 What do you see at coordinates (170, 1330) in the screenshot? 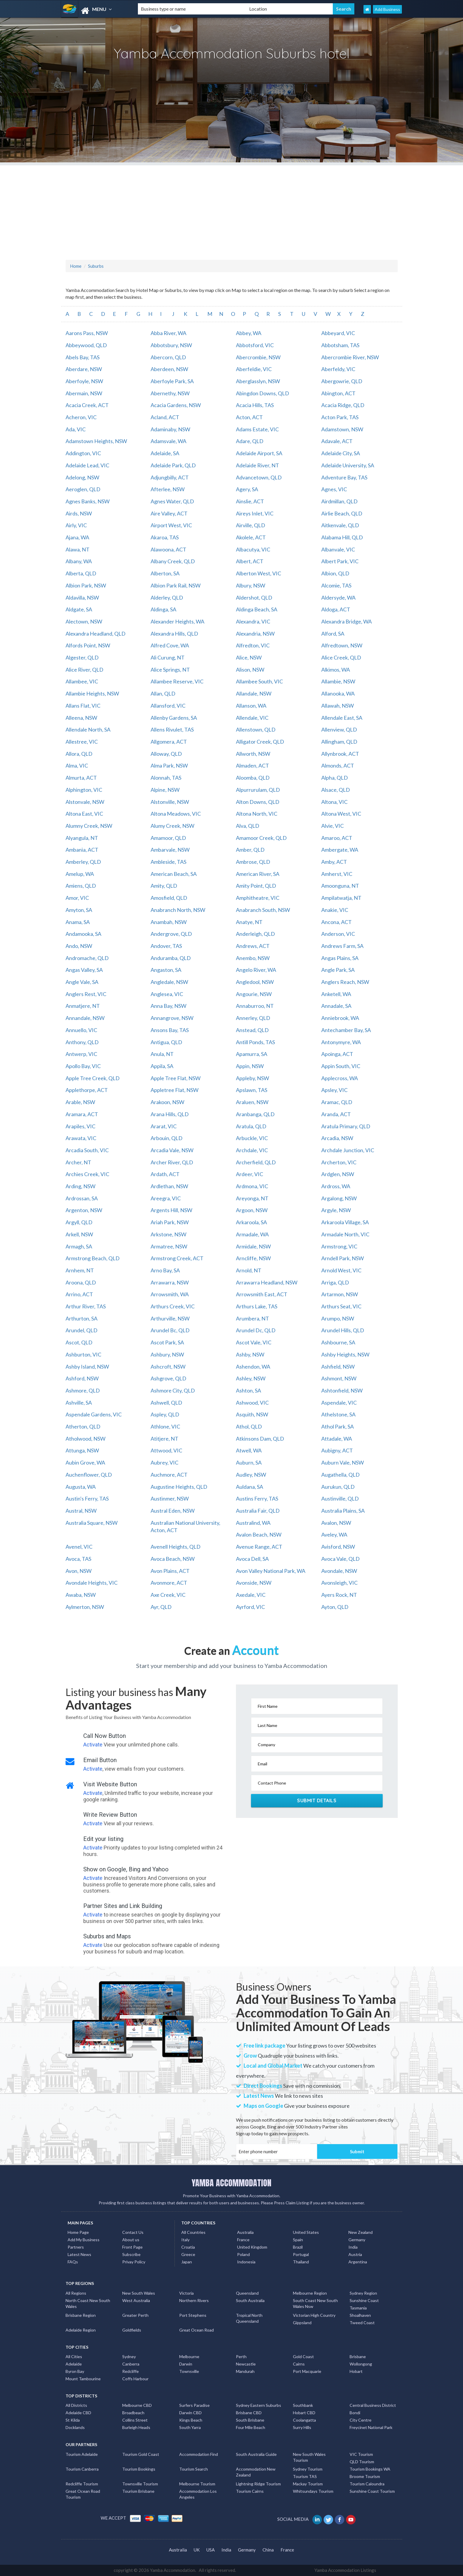
I see `Arundel Bc, QLD` at bounding box center [170, 1330].